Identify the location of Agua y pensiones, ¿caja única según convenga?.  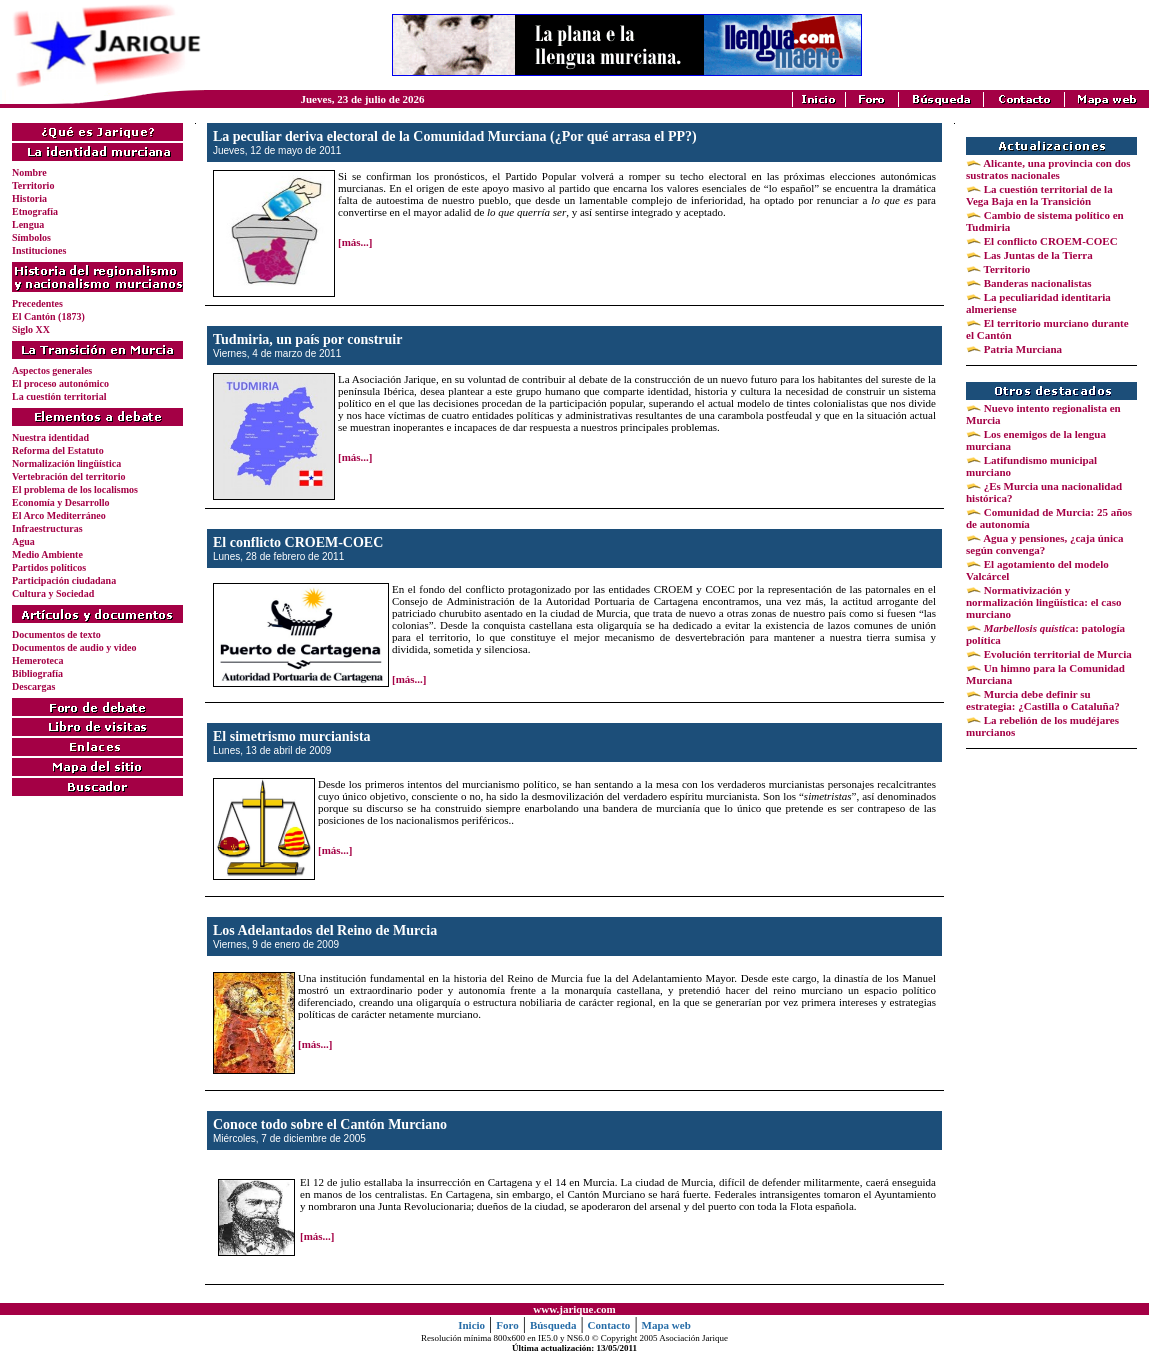
(1044, 544).